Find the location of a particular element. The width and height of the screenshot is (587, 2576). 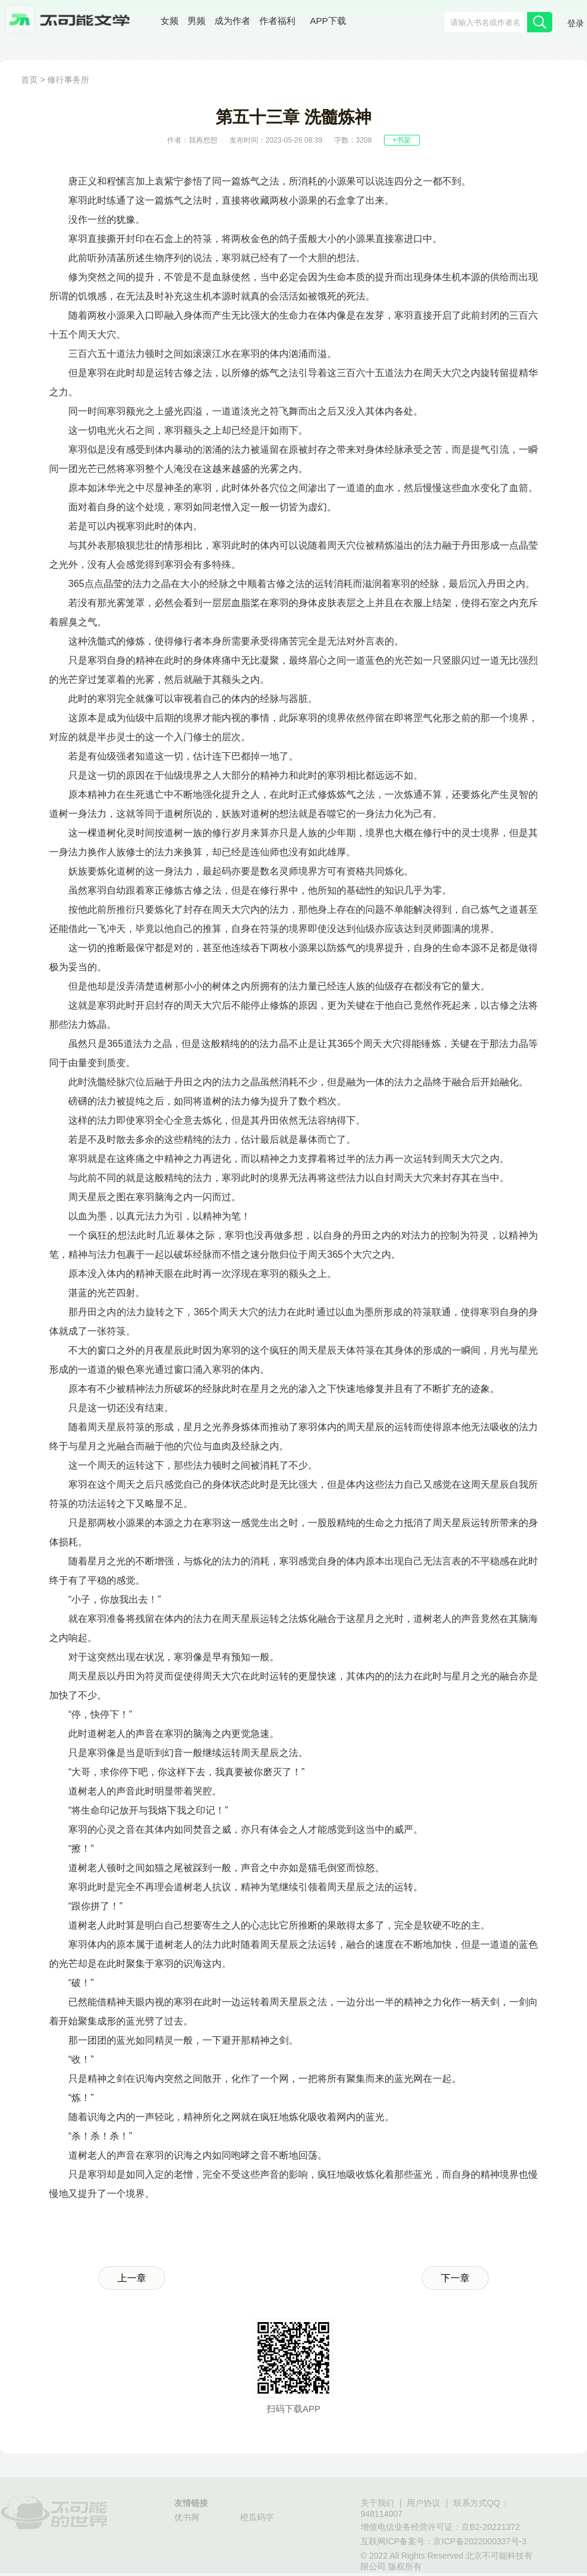

关于我们 is located at coordinates (377, 2503).